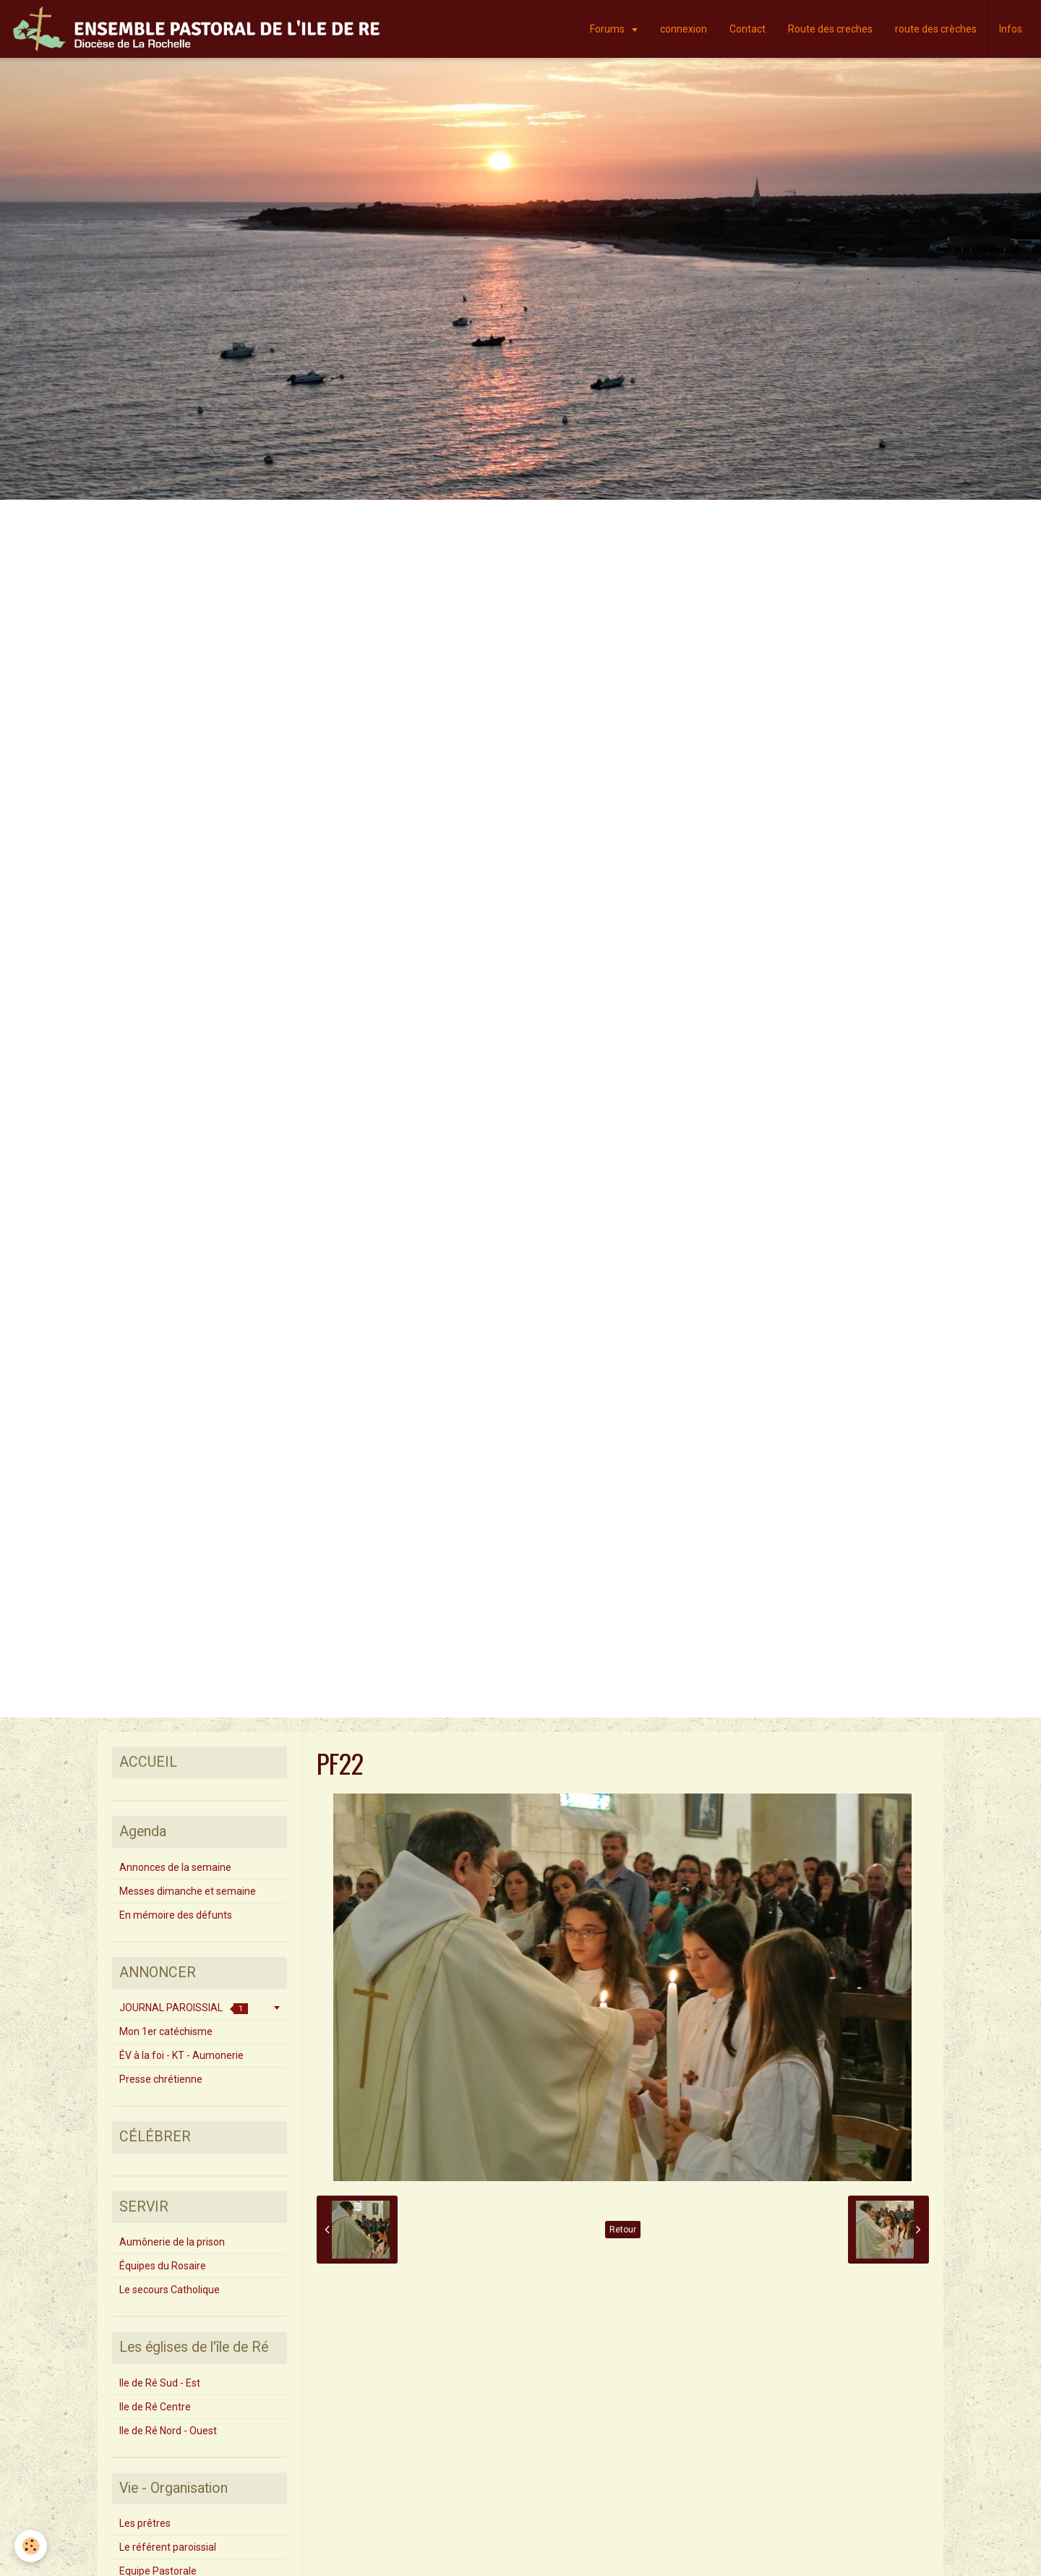 This screenshot has width=1041, height=2576. Describe the element at coordinates (183, 2008) in the screenshot. I see `JOURNAL PAROISSIAL` at that location.